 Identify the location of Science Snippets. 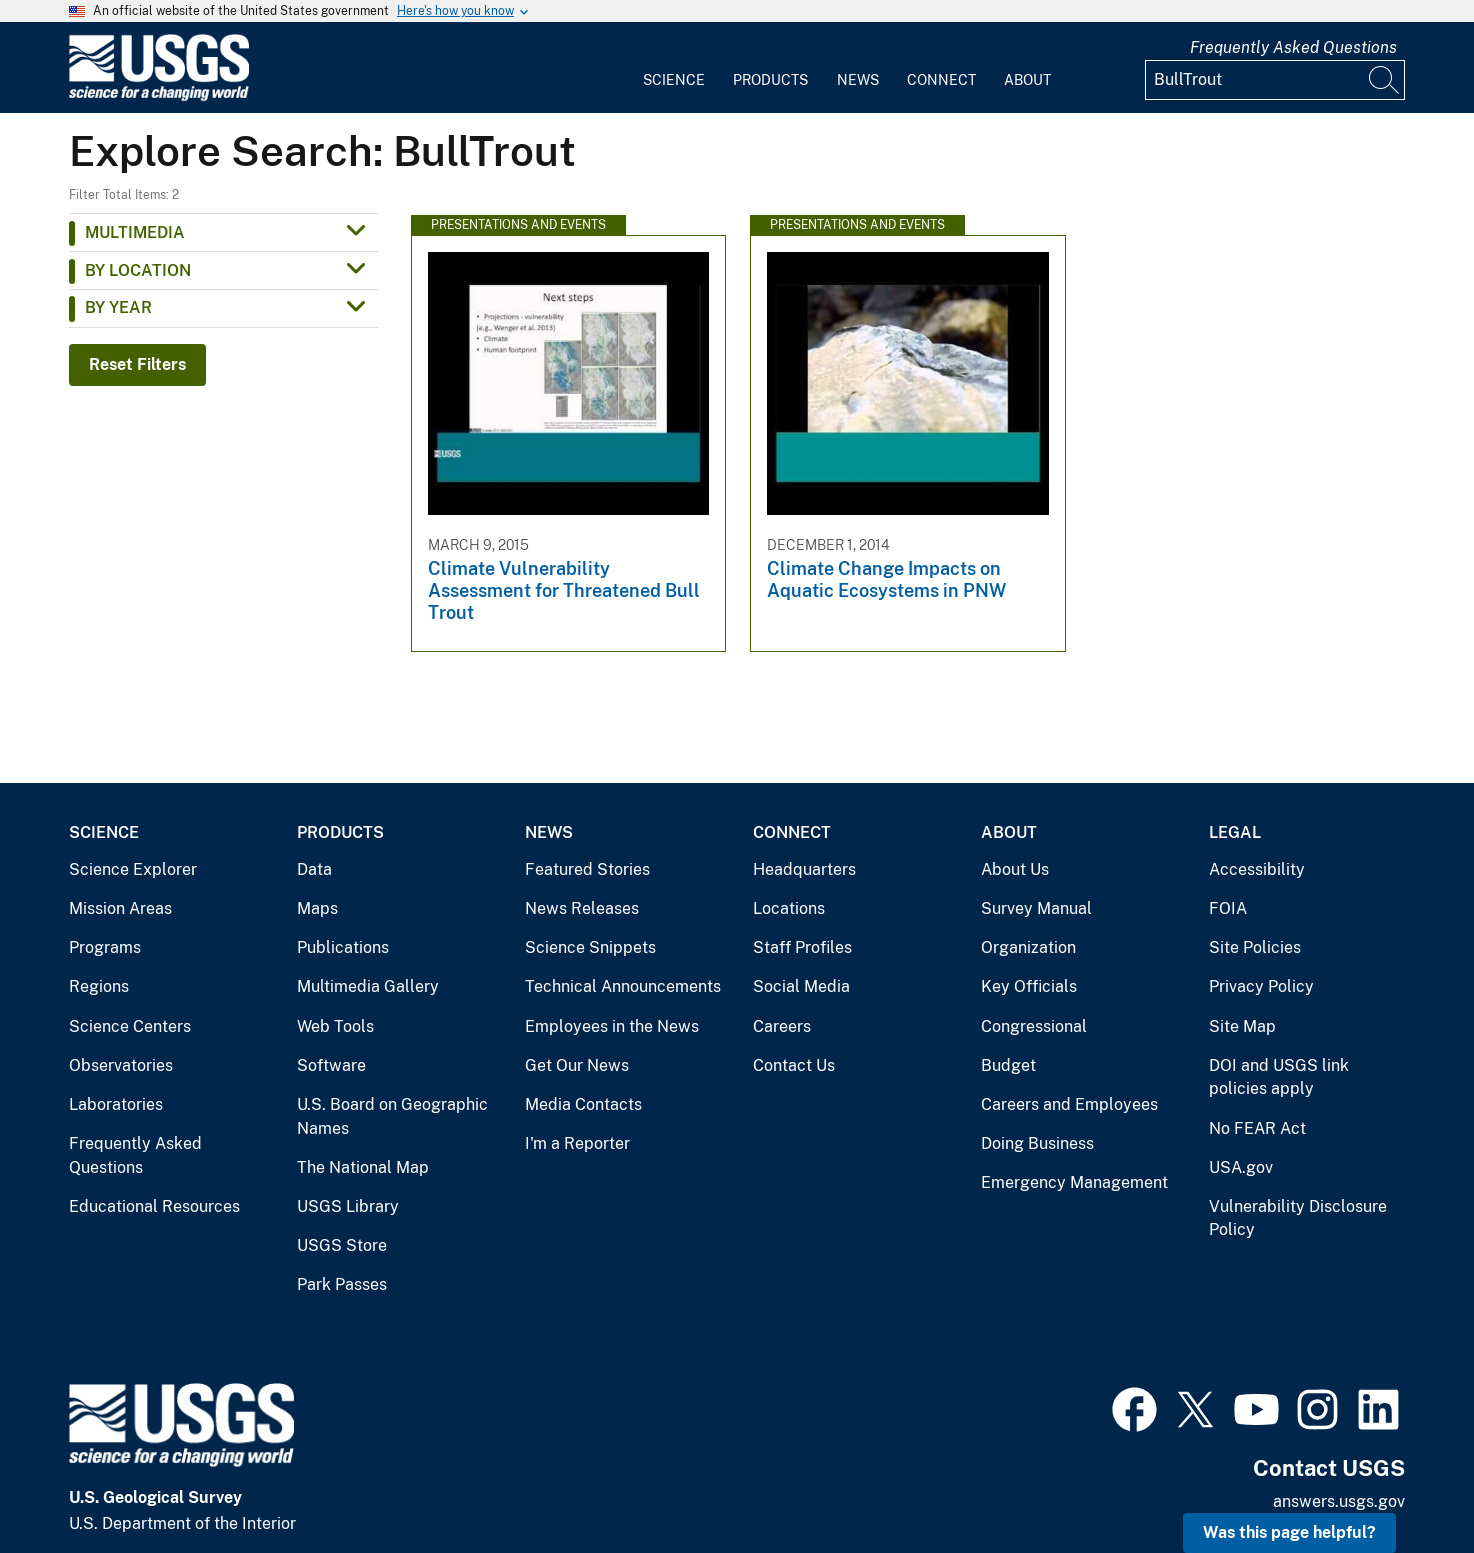
(590, 947).